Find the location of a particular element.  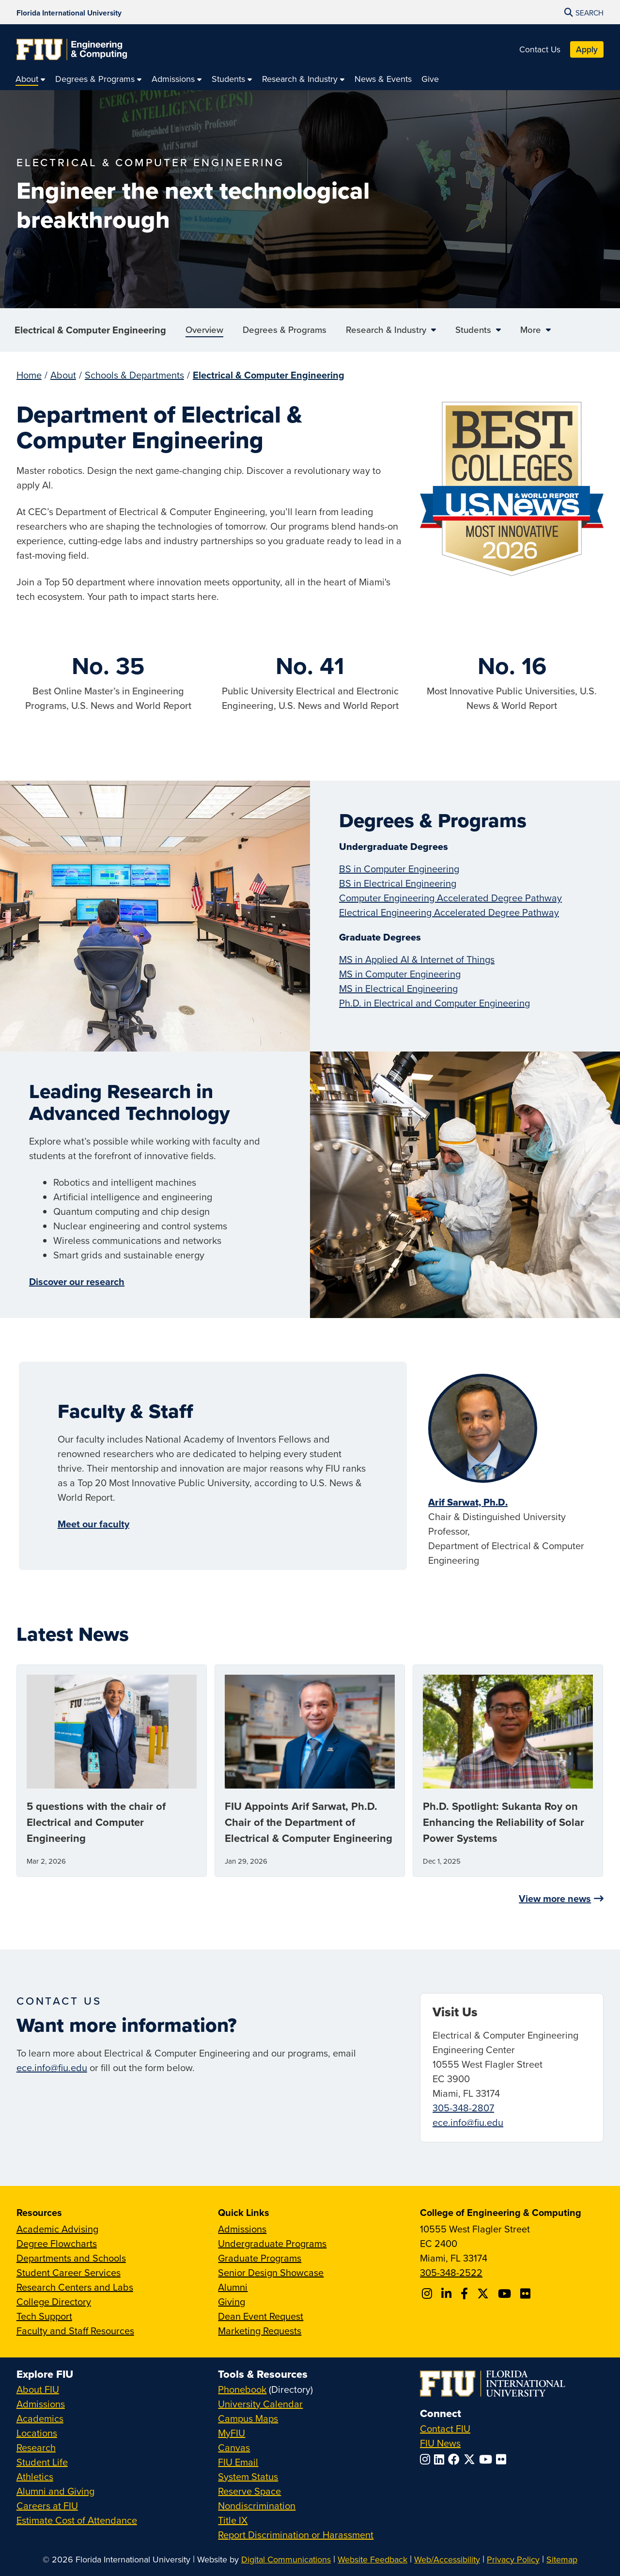

Arif Sarwat, Ph.D. is located at coordinates (468, 1502).